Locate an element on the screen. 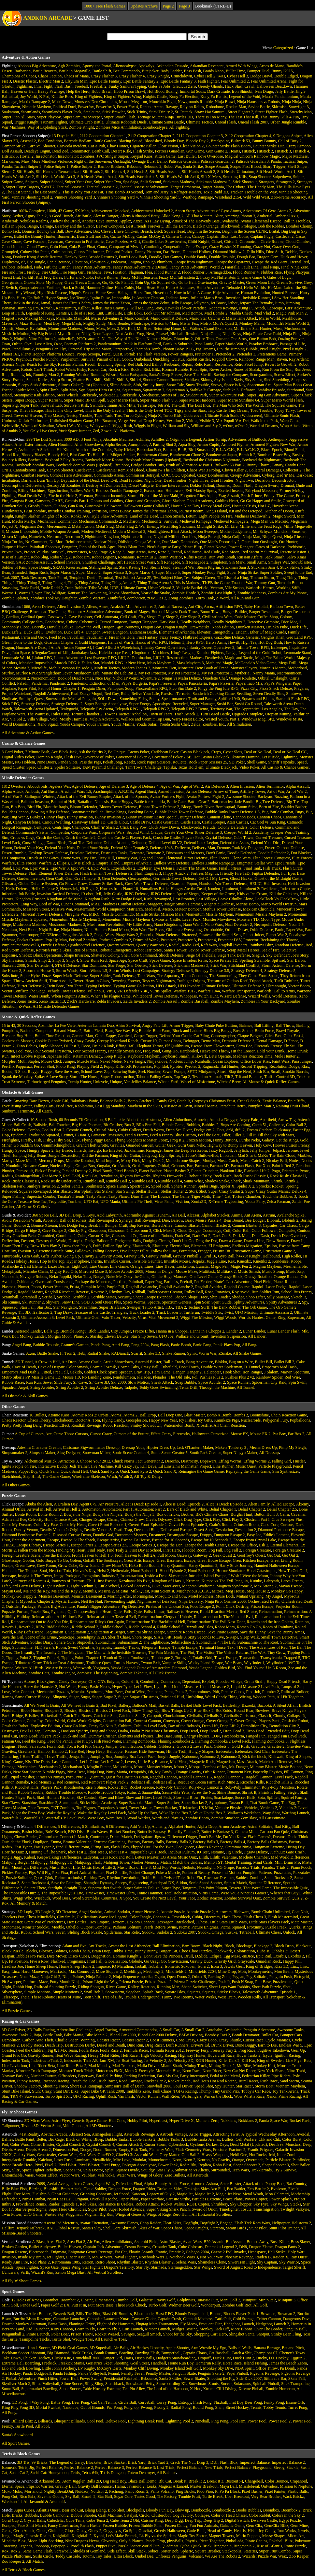 This screenshot has width=315, height=2576. Serendipity in 2D is located at coordinates (91, 1637).